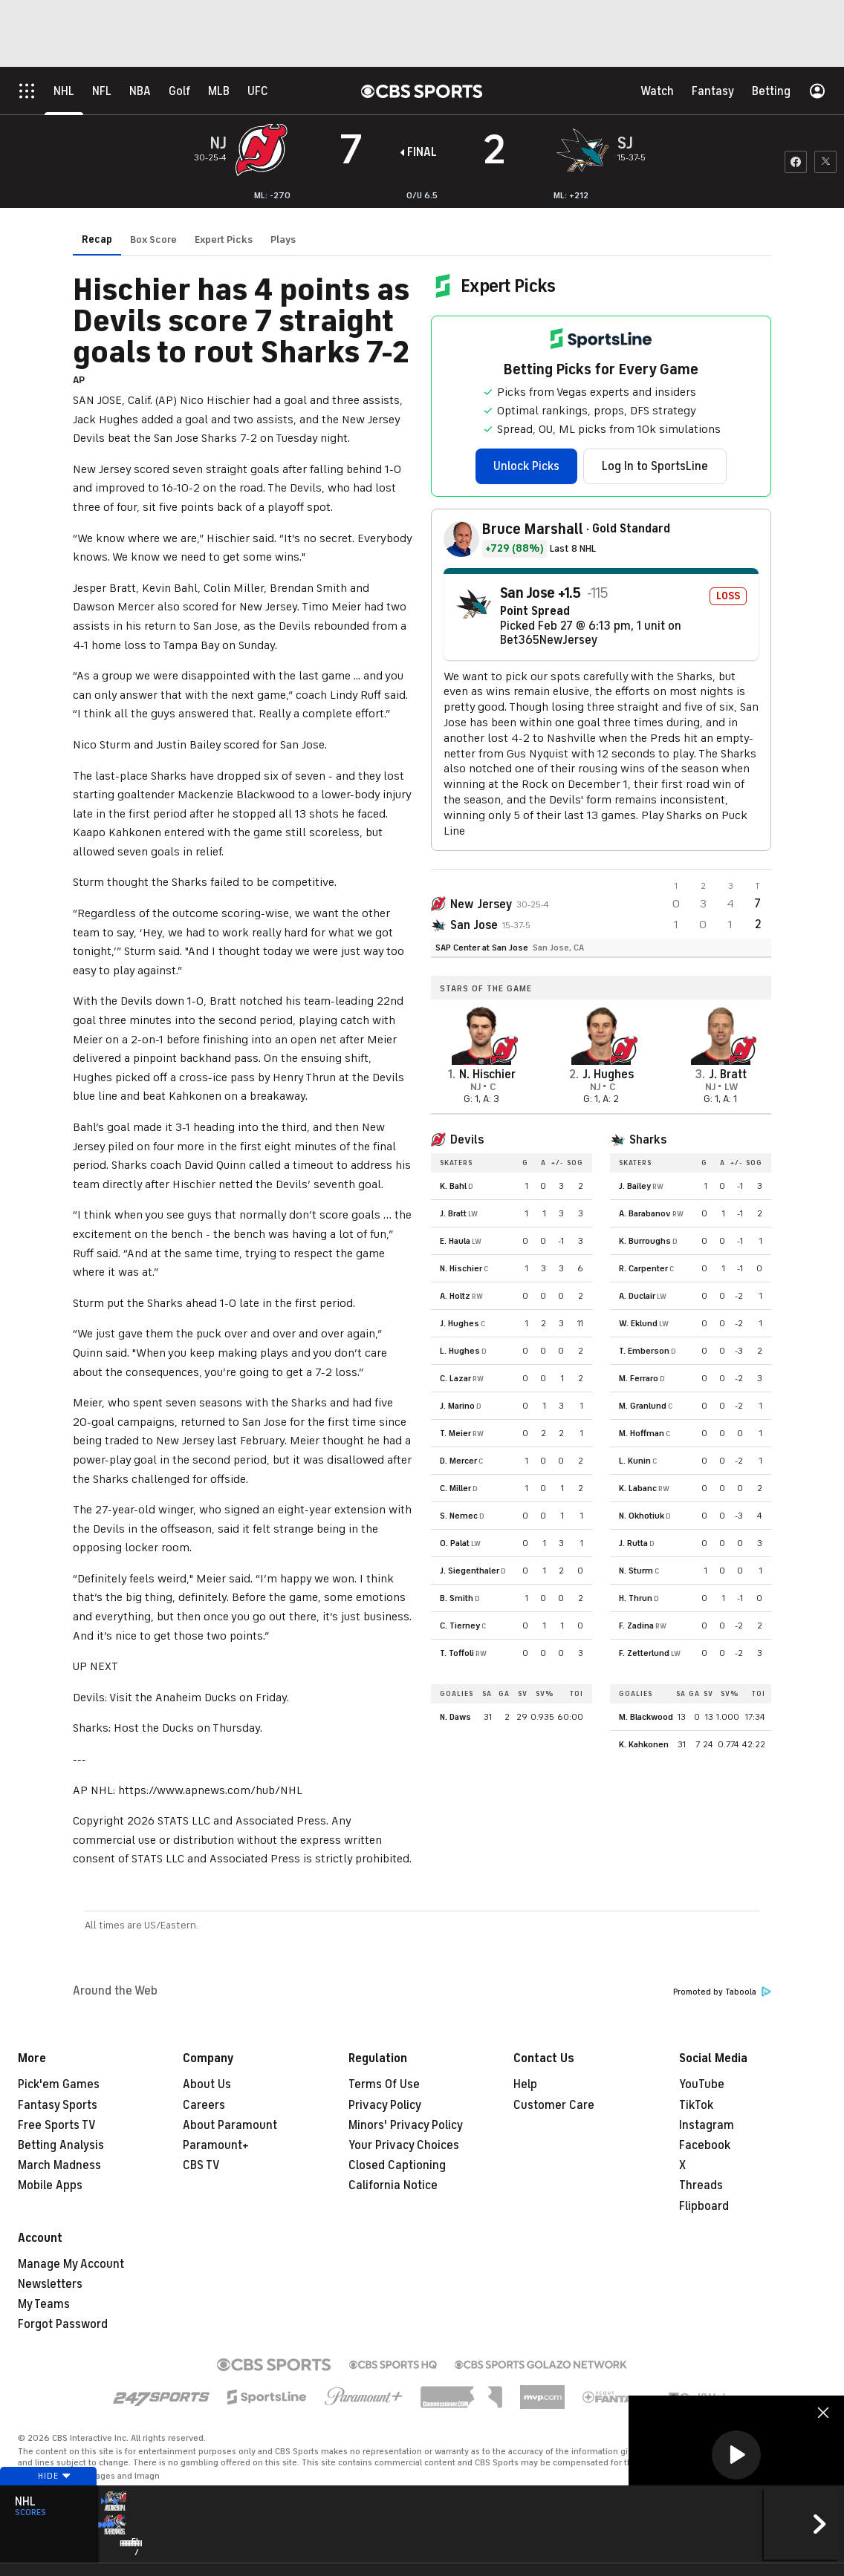  Describe the element at coordinates (469, 1570) in the screenshot. I see `J. Siegenthaler` at that location.